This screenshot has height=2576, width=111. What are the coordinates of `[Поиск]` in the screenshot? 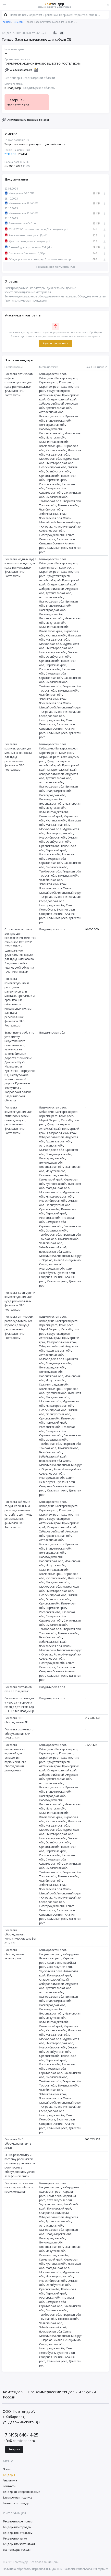 It's located at (6, 15).